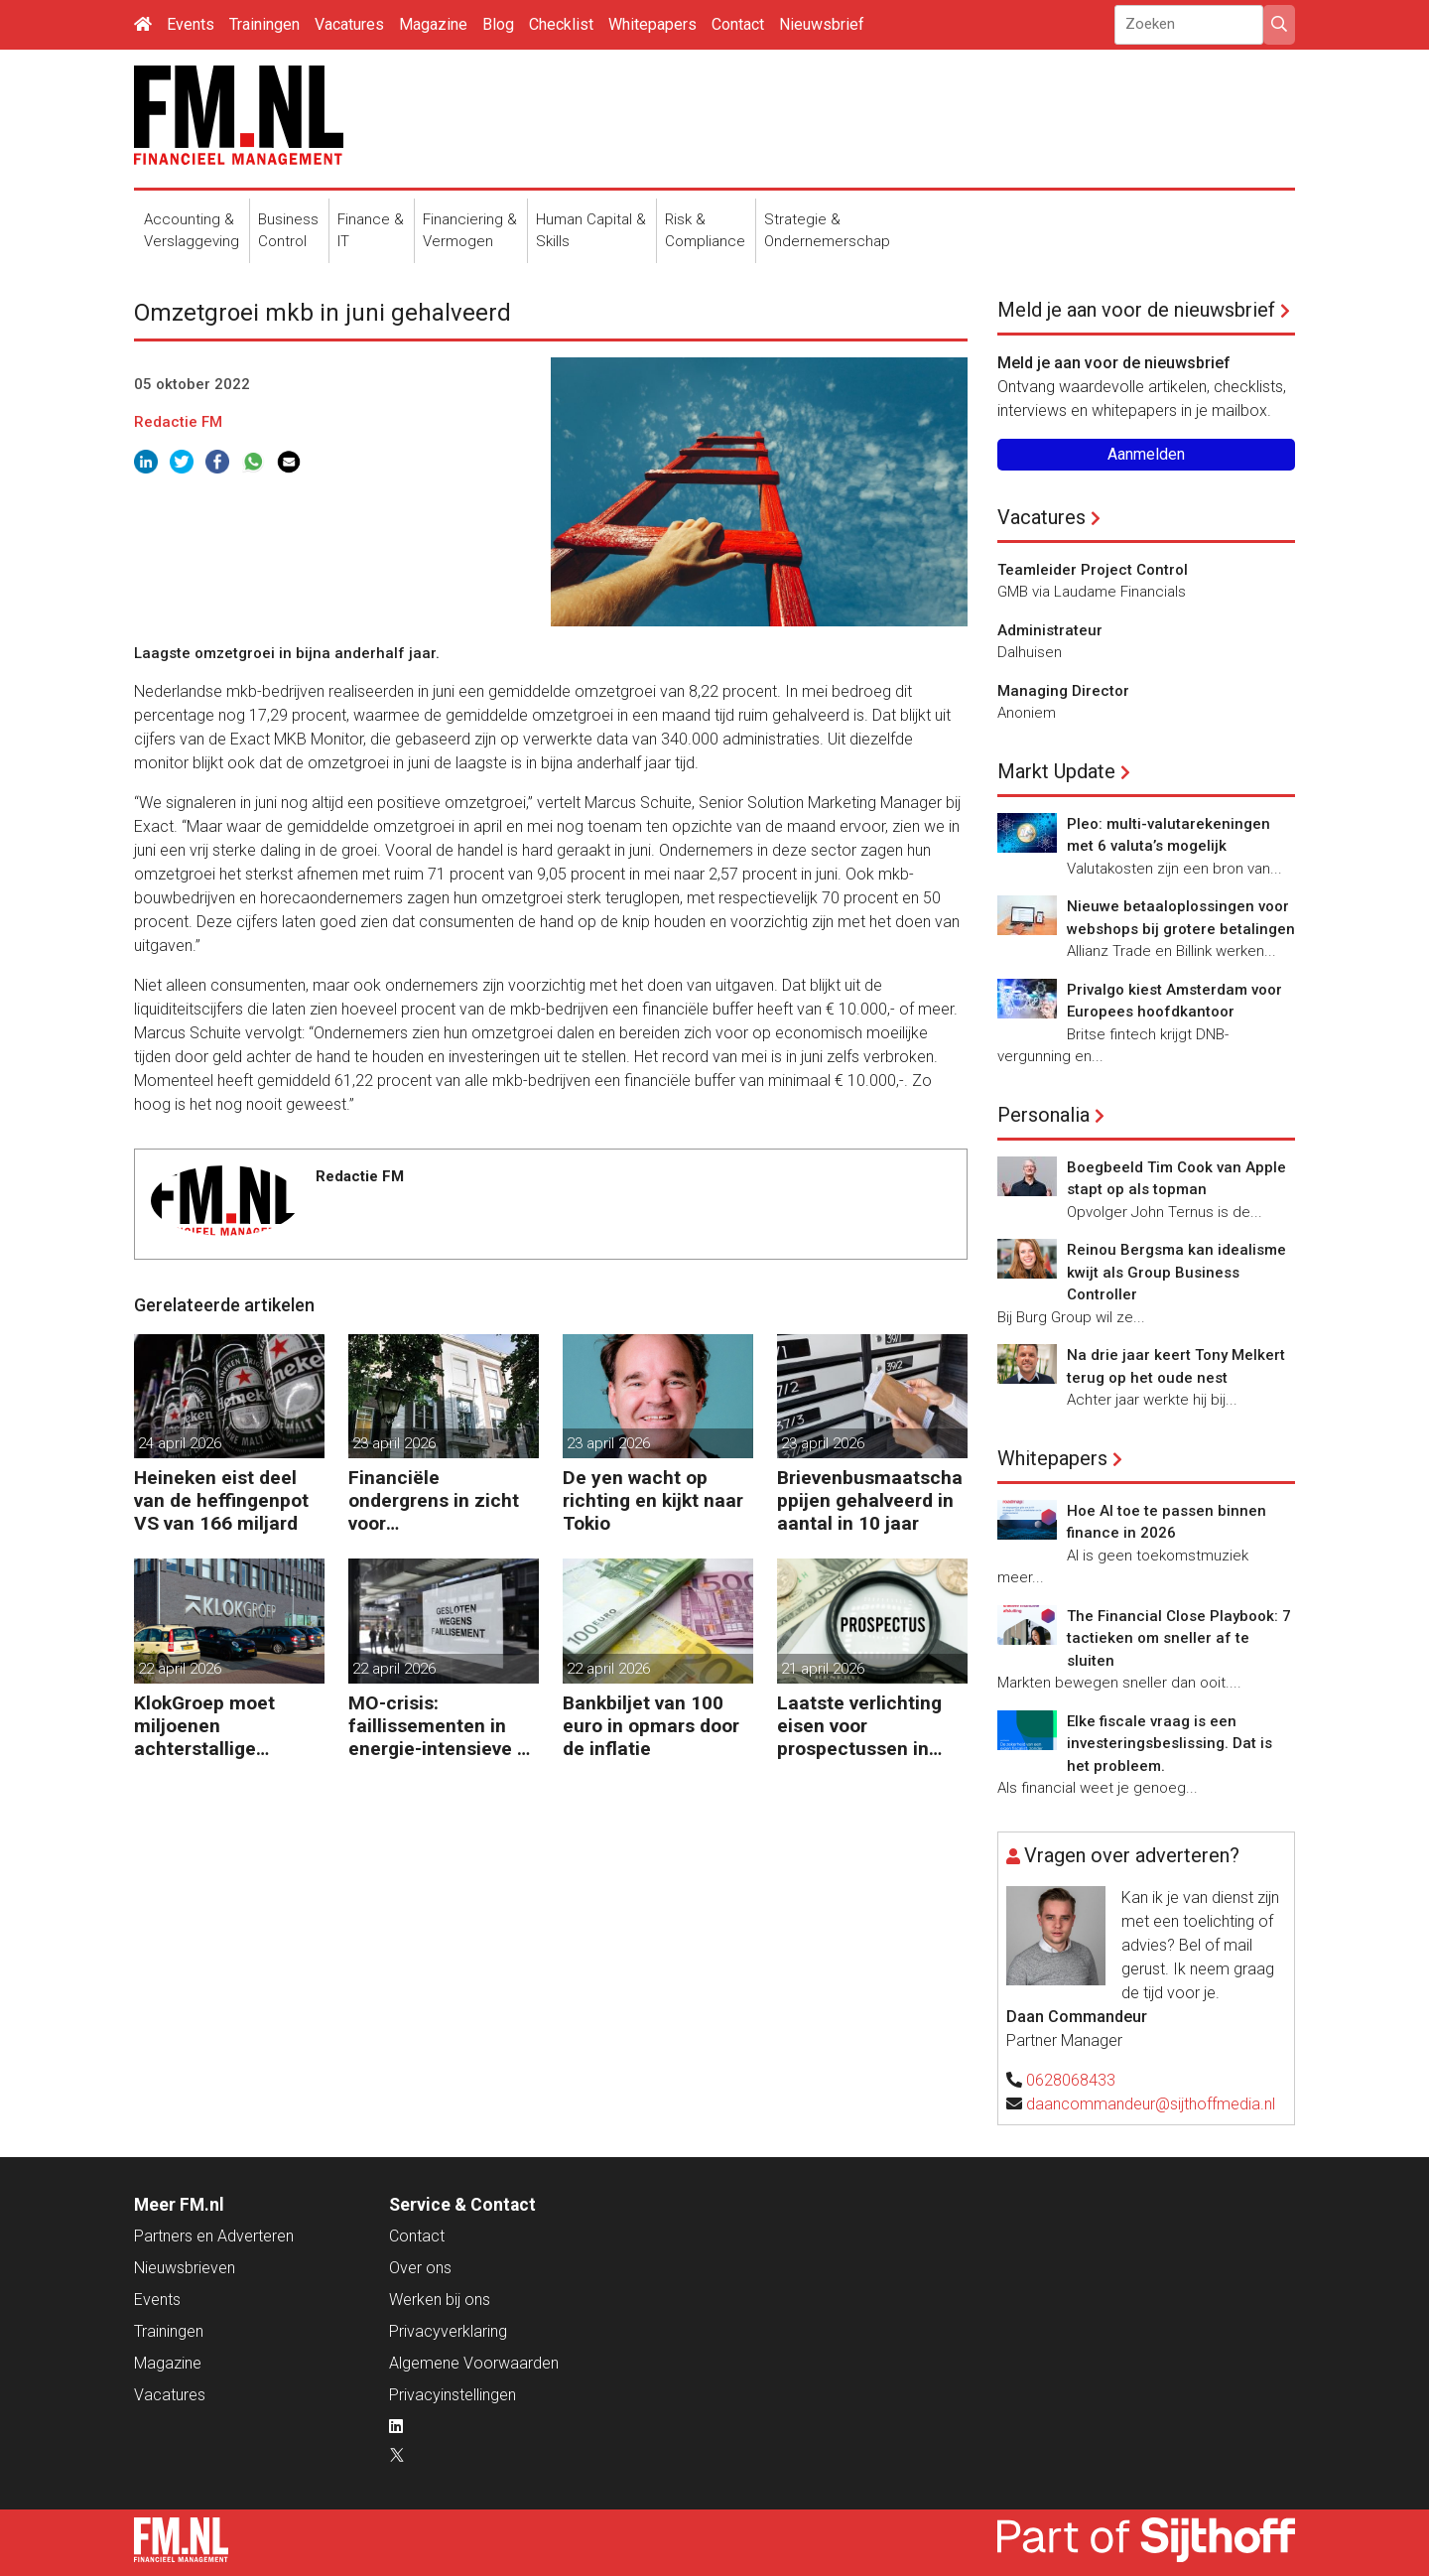  What do you see at coordinates (498, 24) in the screenshot?
I see `Blog` at bounding box center [498, 24].